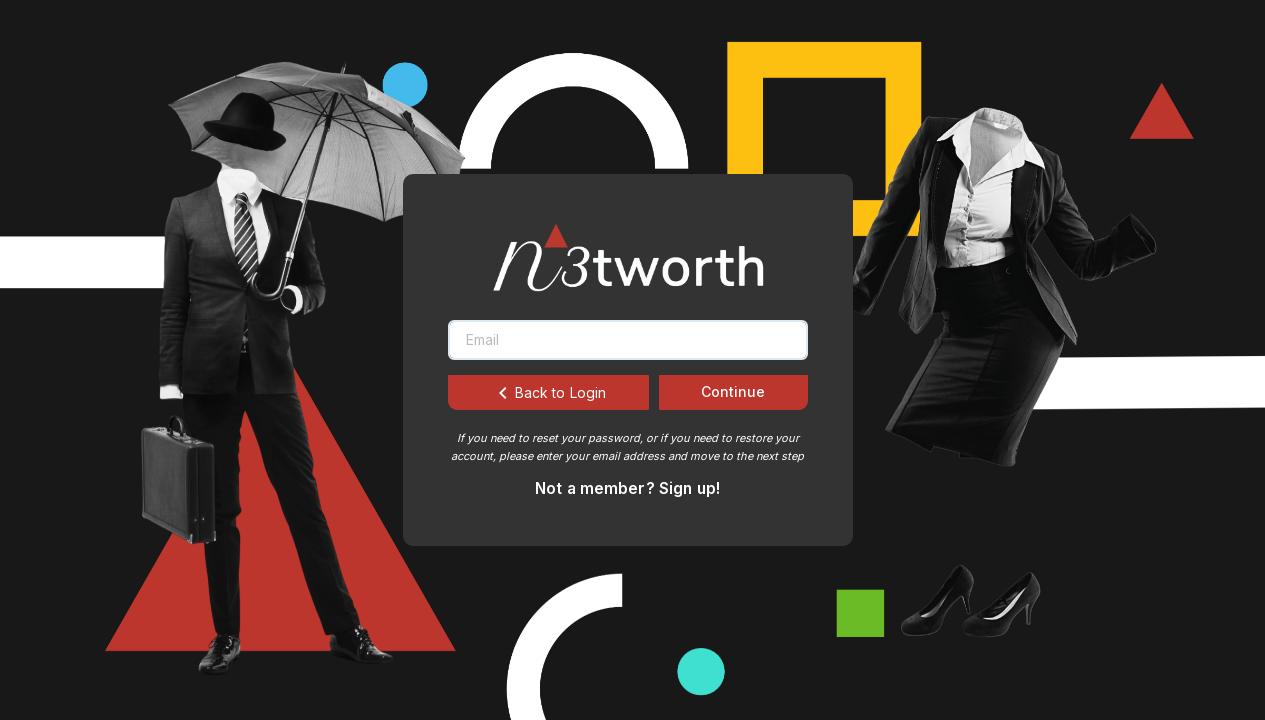 This screenshot has width=1265, height=720. Describe the element at coordinates (627, 488) in the screenshot. I see `Not a member? Sign up!` at that location.